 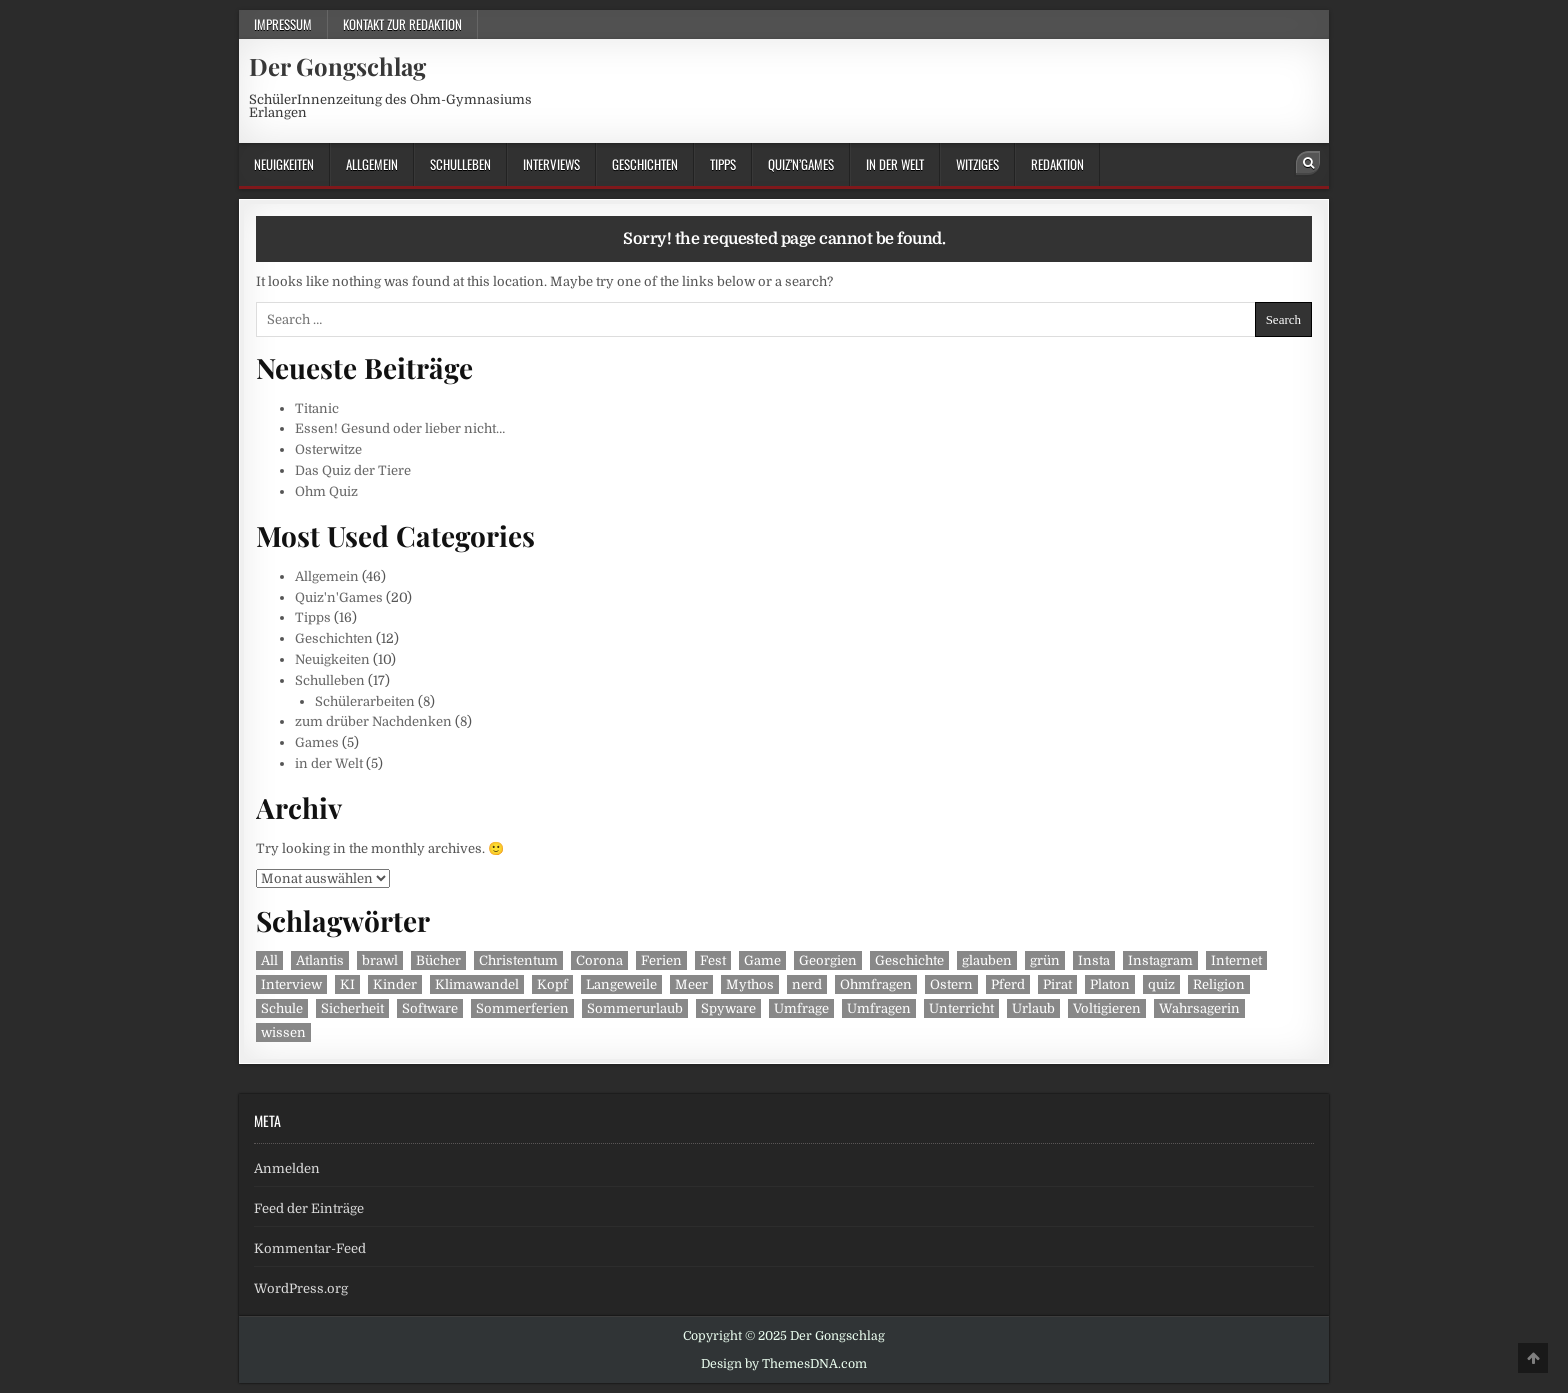 I want to click on Sommerurlaub [Sommerurlaub (1 Eintrag)], so click(x=635, y=1008).